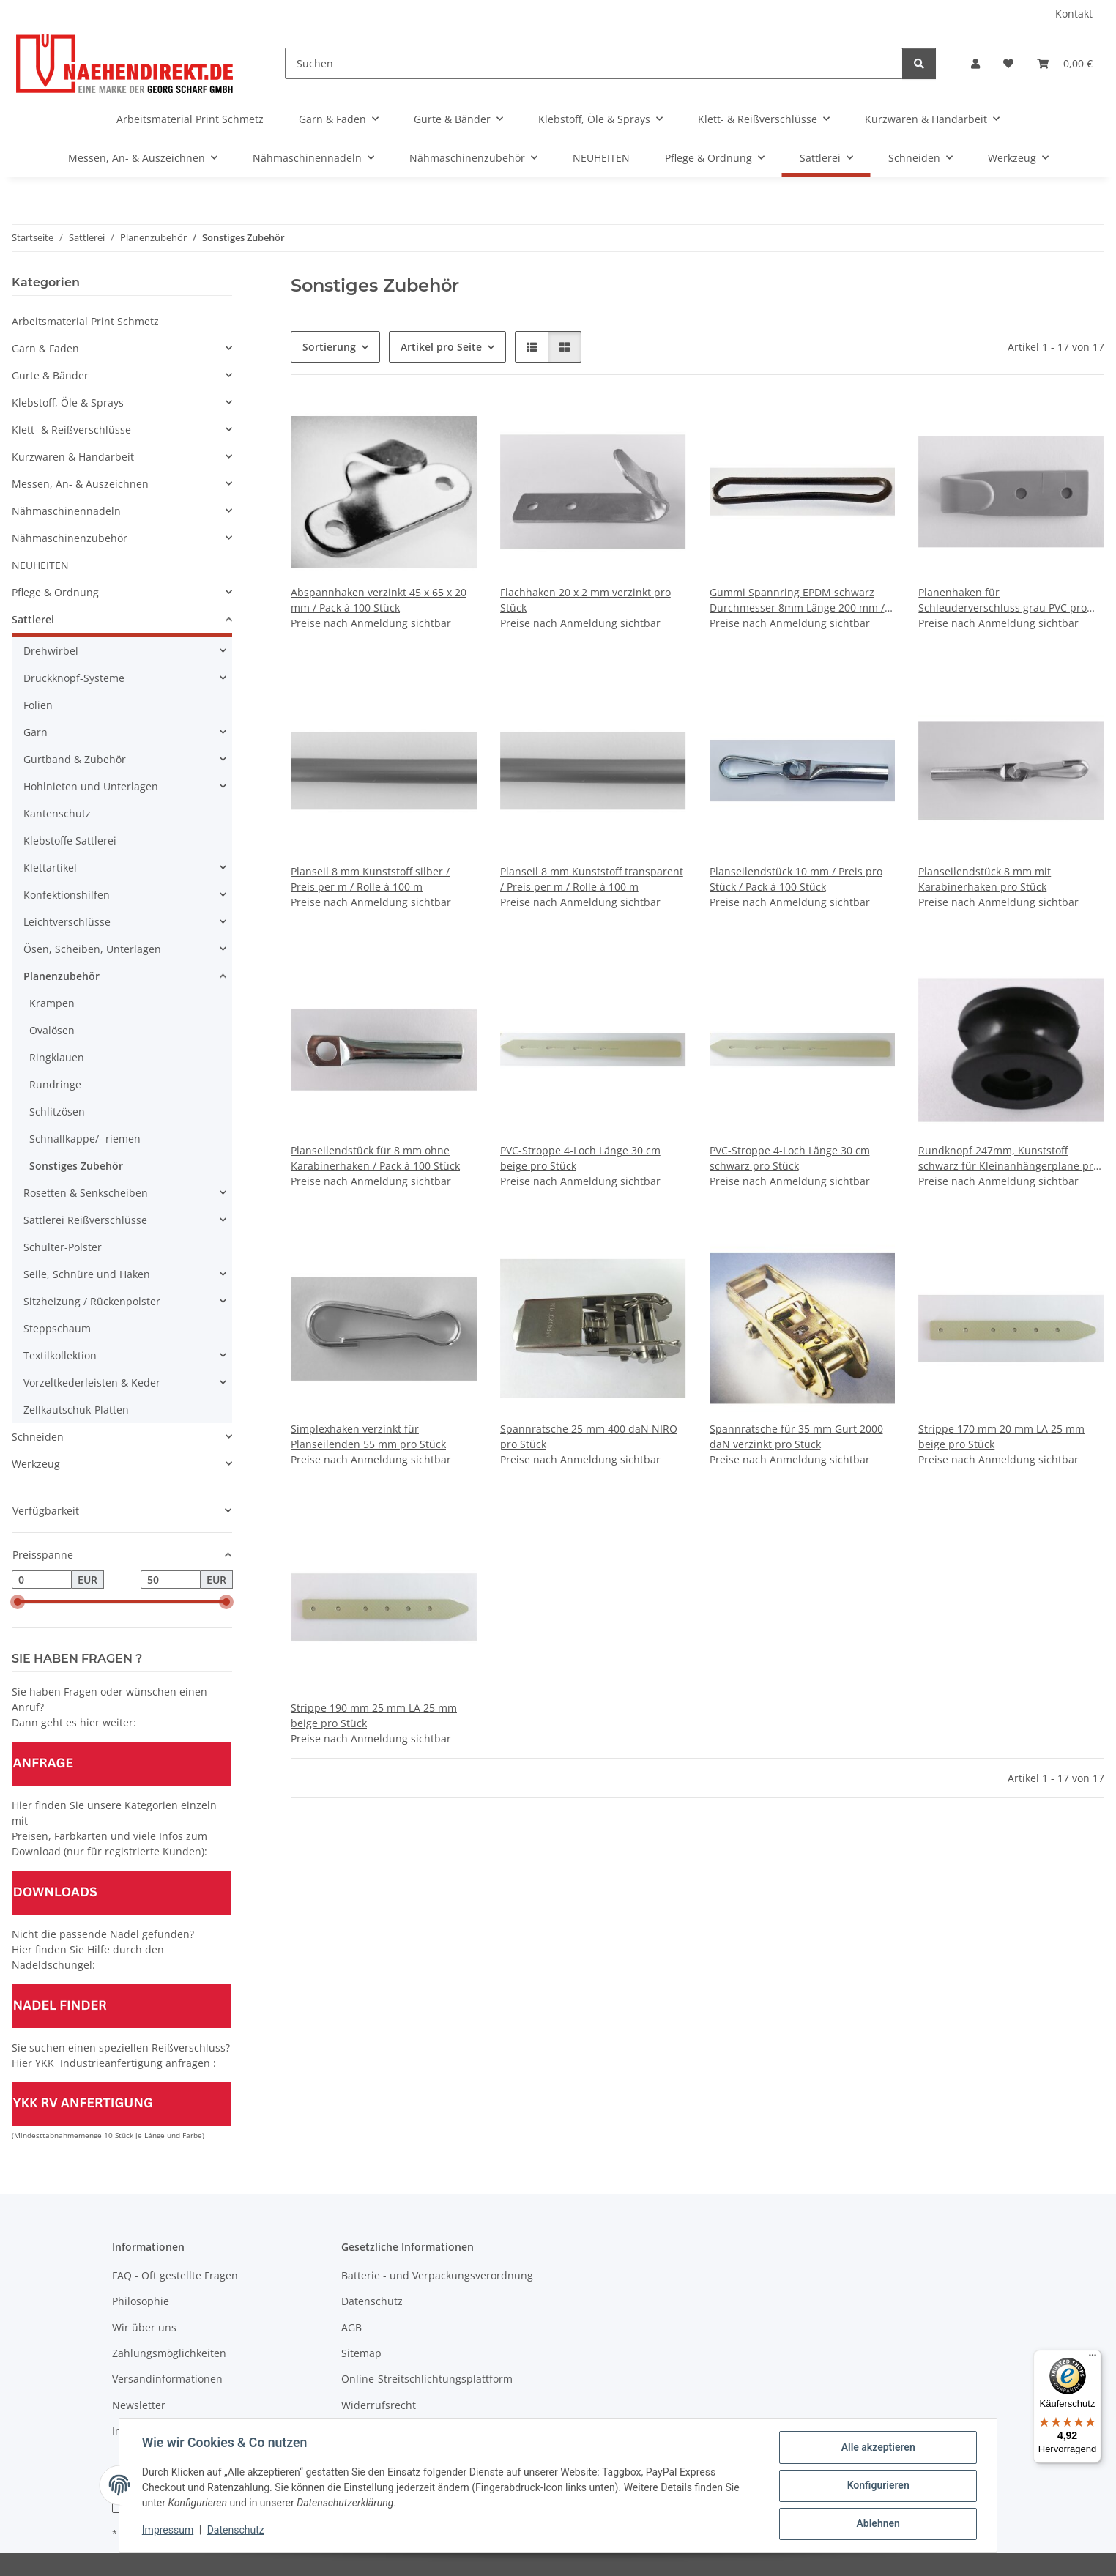 This screenshot has height=2576, width=1116. I want to click on Ablehnen, so click(877, 2524).